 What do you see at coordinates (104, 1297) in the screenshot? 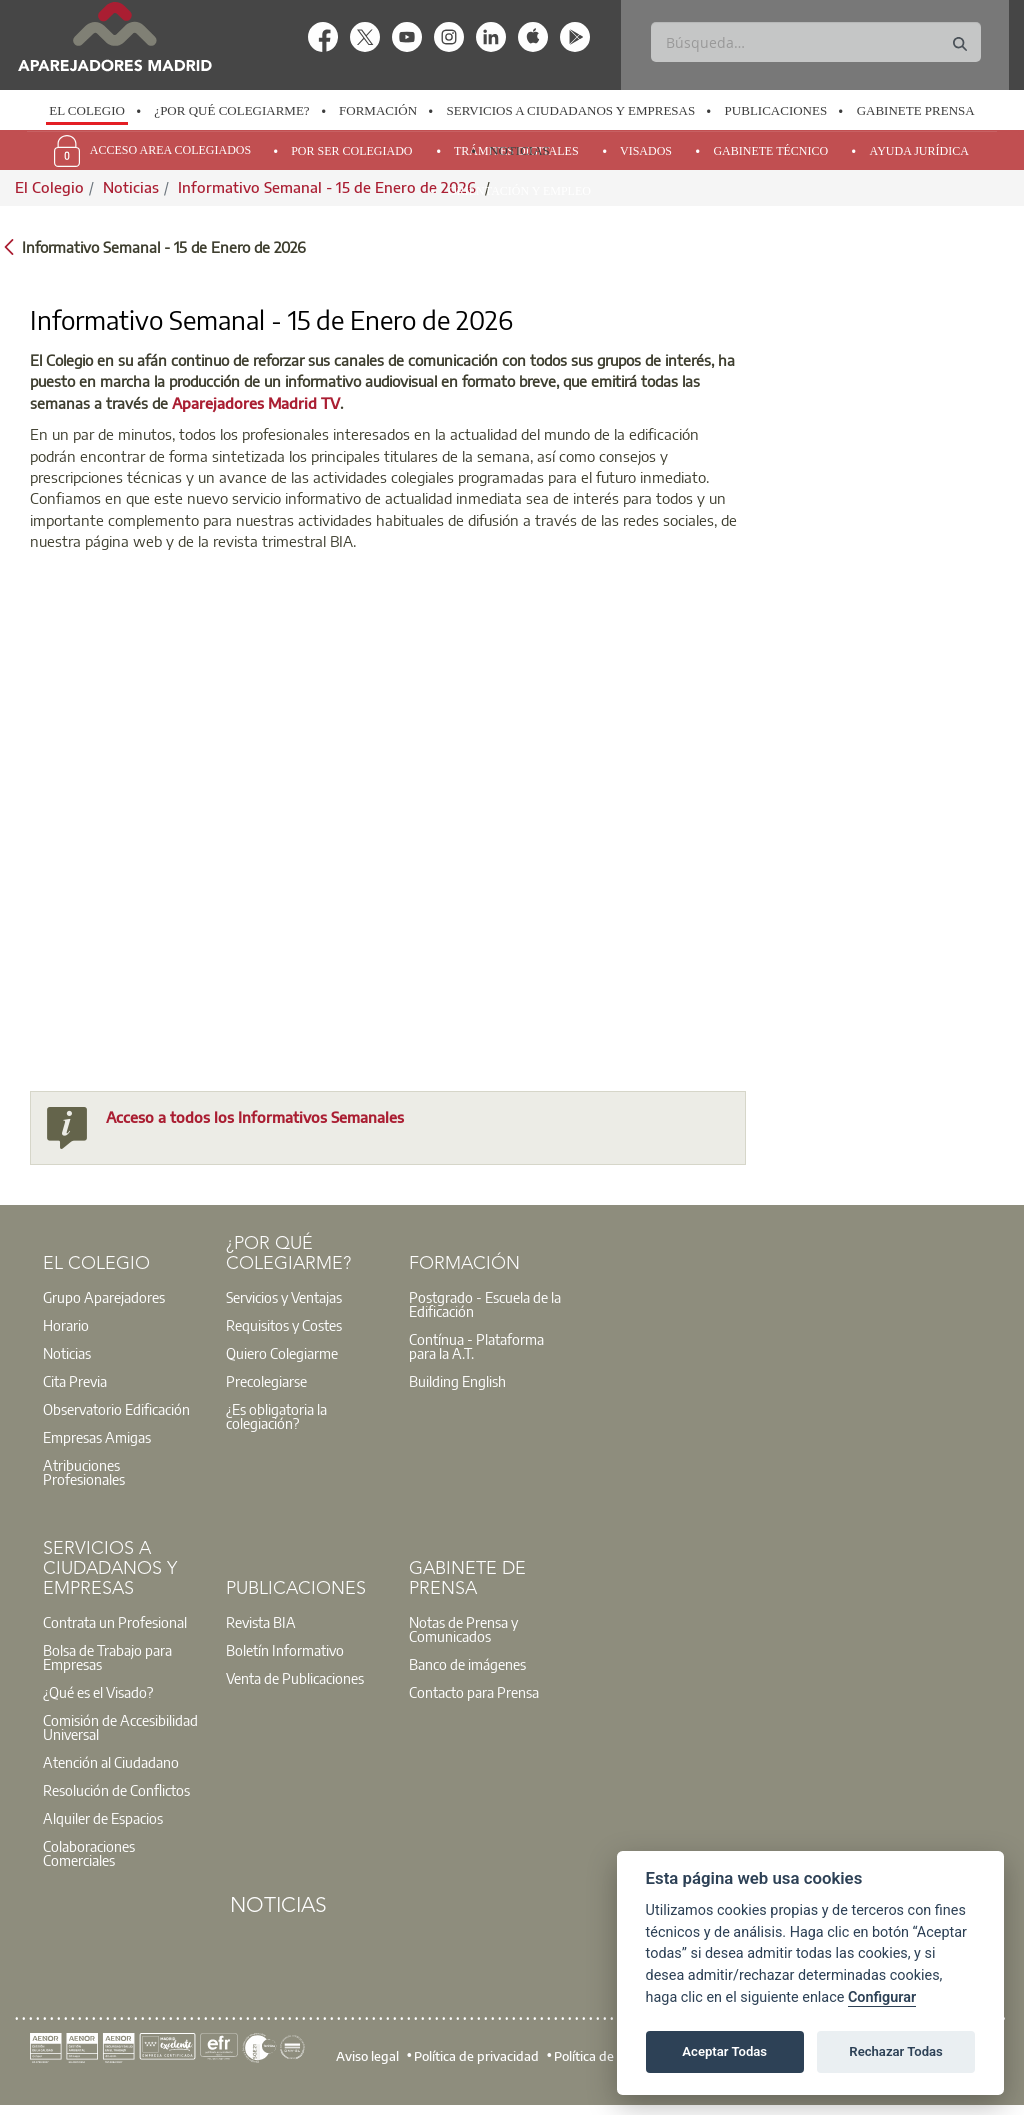
I see `Grupo Aparejadores` at bounding box center [104, 1297].